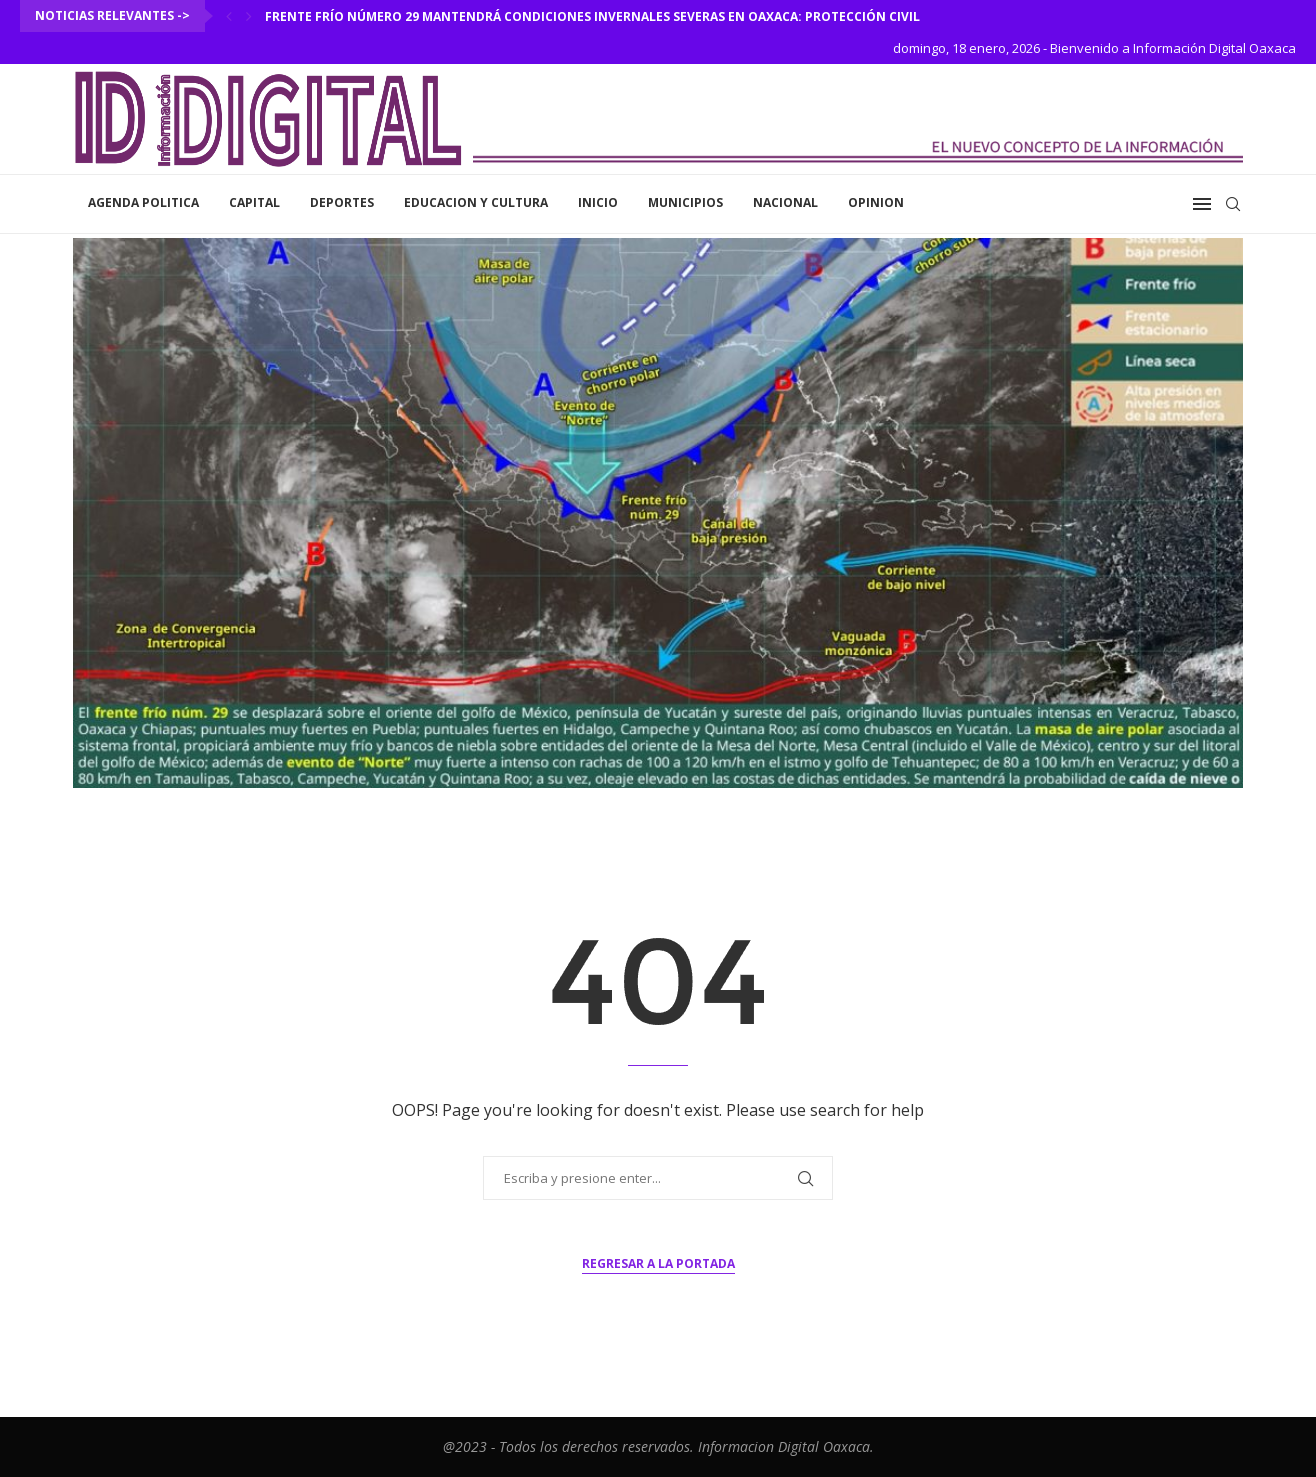  Describe the element at coordinates (876, 202) in the screenshot. I see `Opinion` at that location.